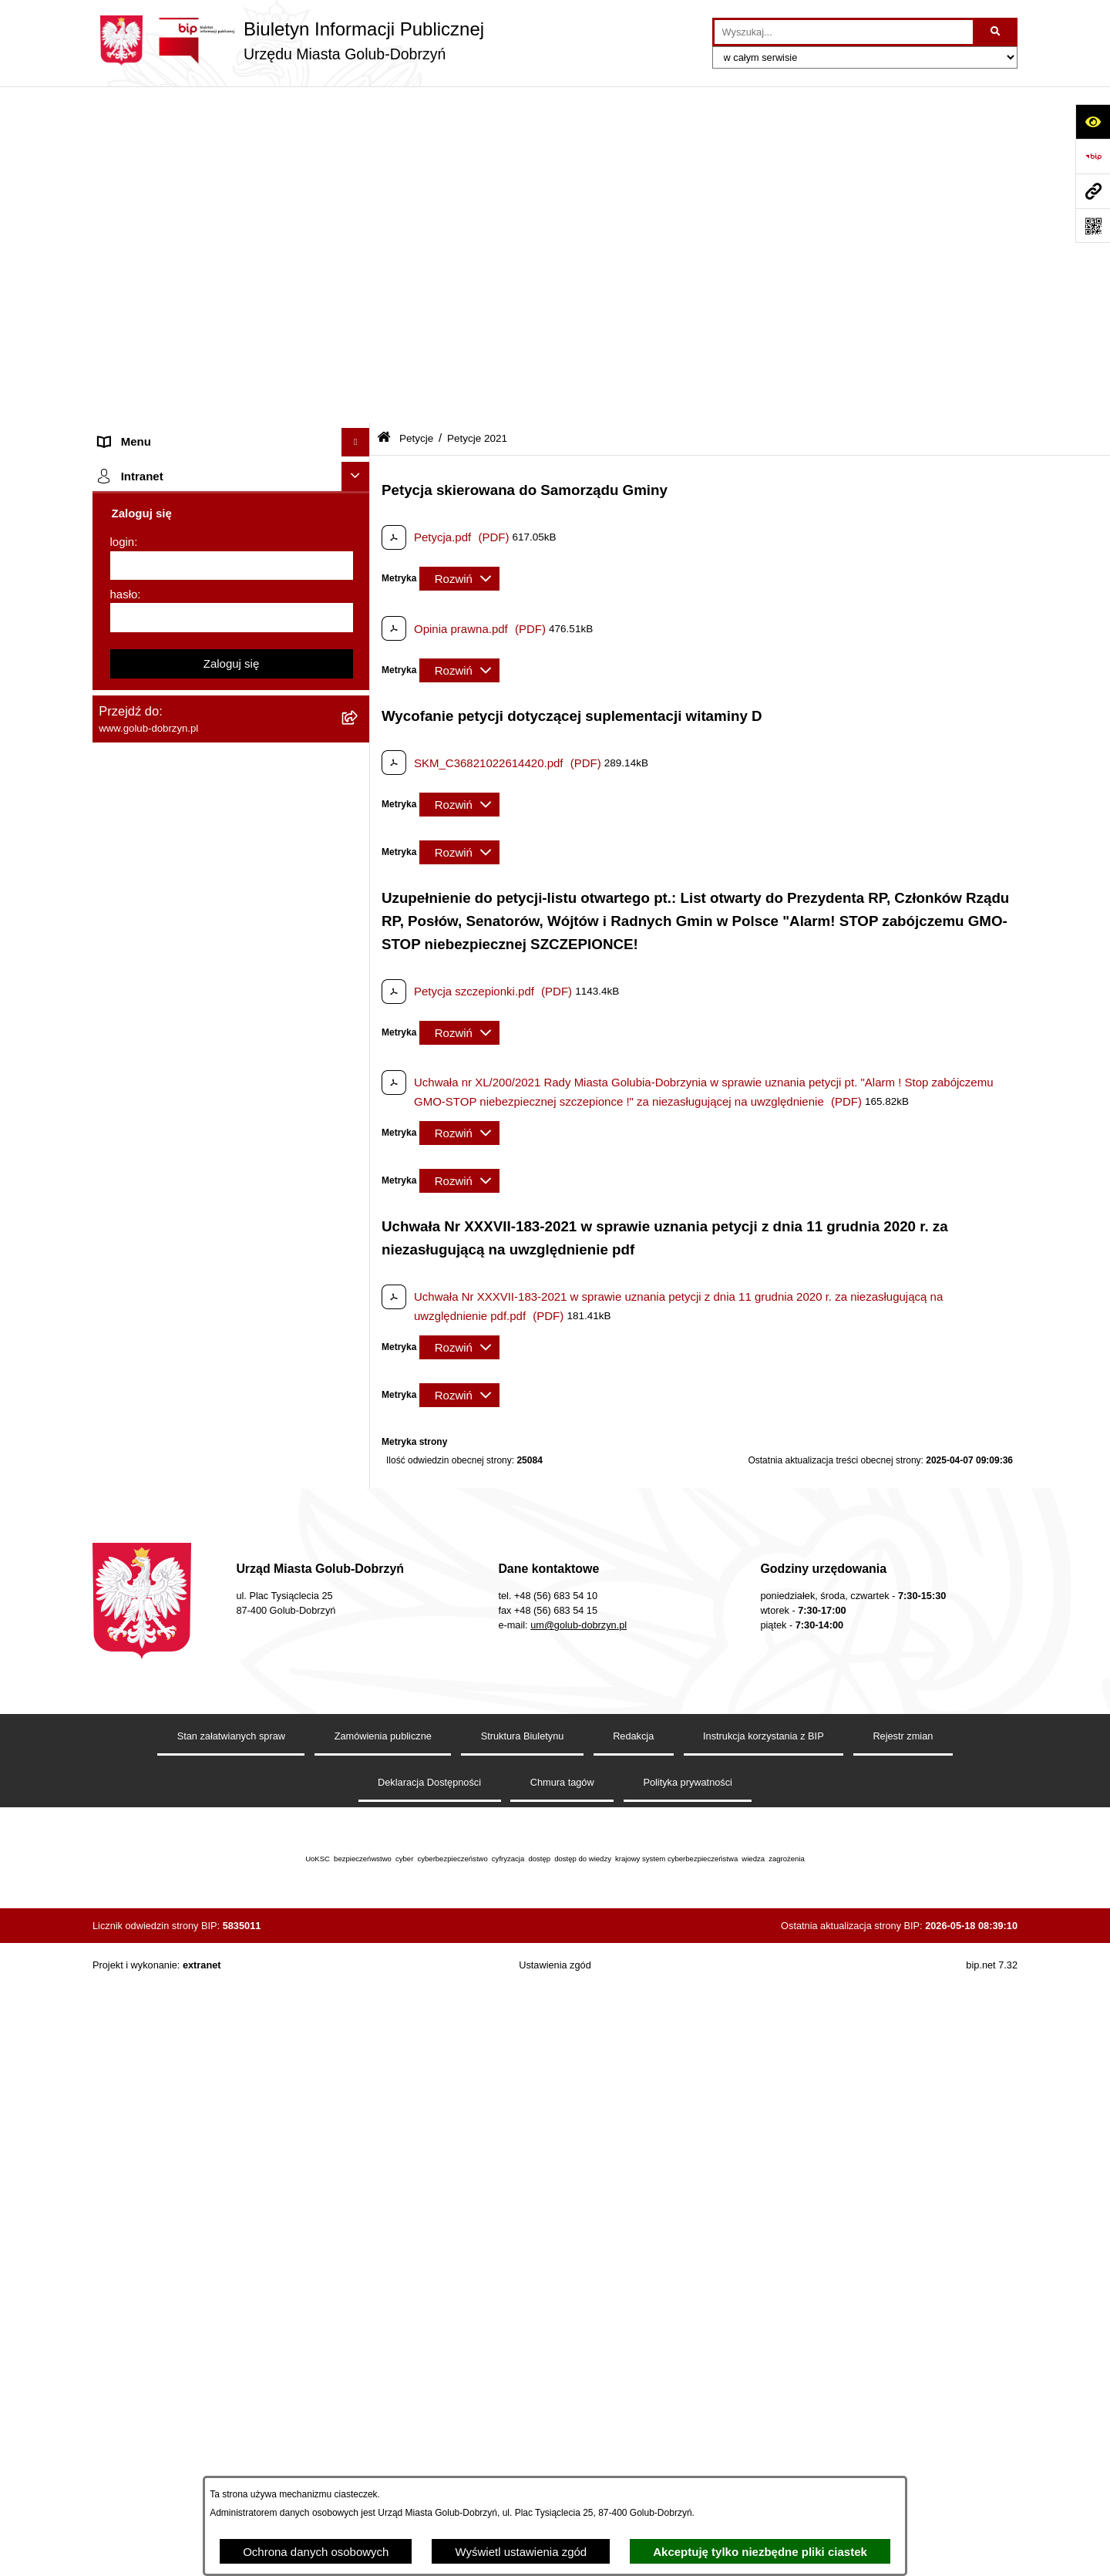  I want to click on Deklaracja Dostępności, so click(429, 2392).